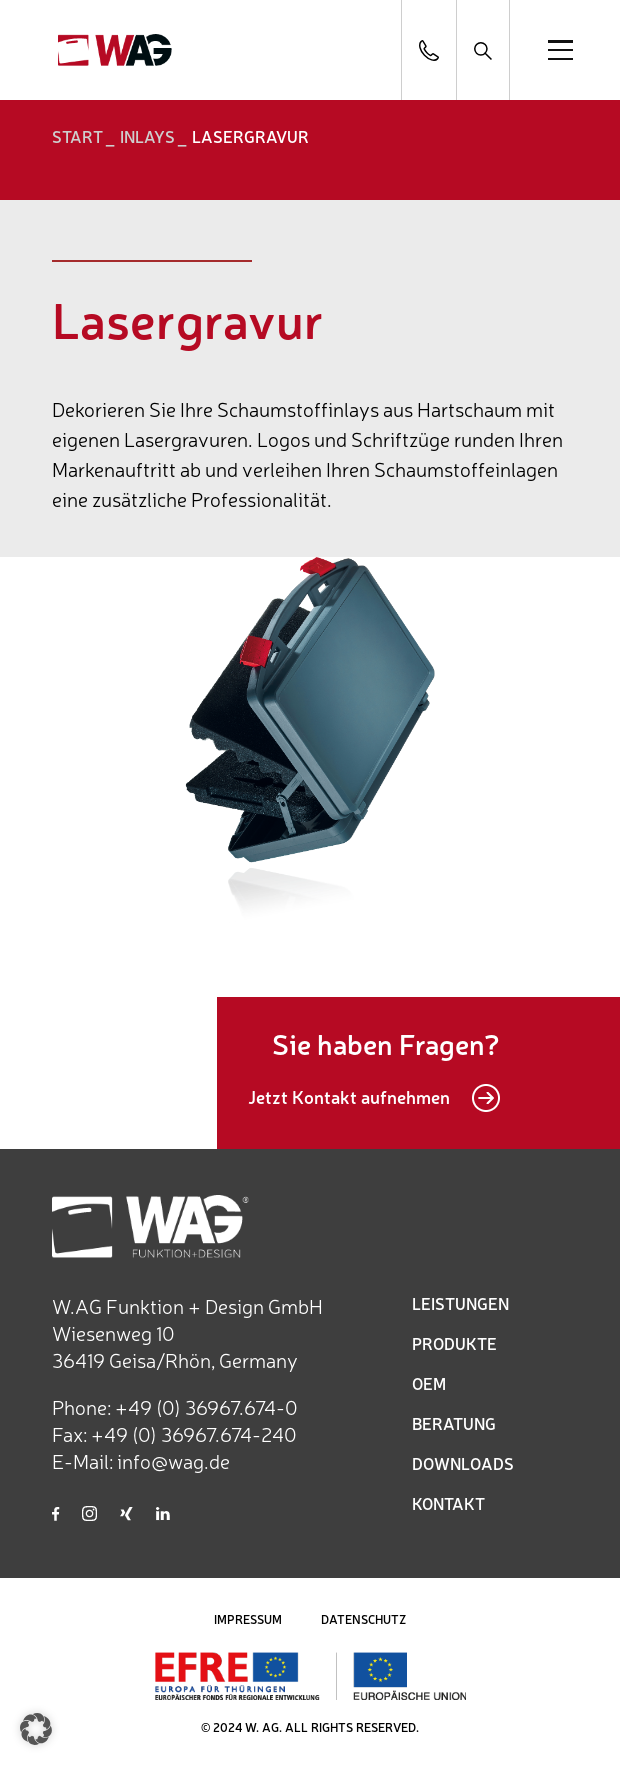 Image resolution: width=620 pixels, height=1765 pixels. I want to click on LEISTUNGEN, so click(460, 1303).